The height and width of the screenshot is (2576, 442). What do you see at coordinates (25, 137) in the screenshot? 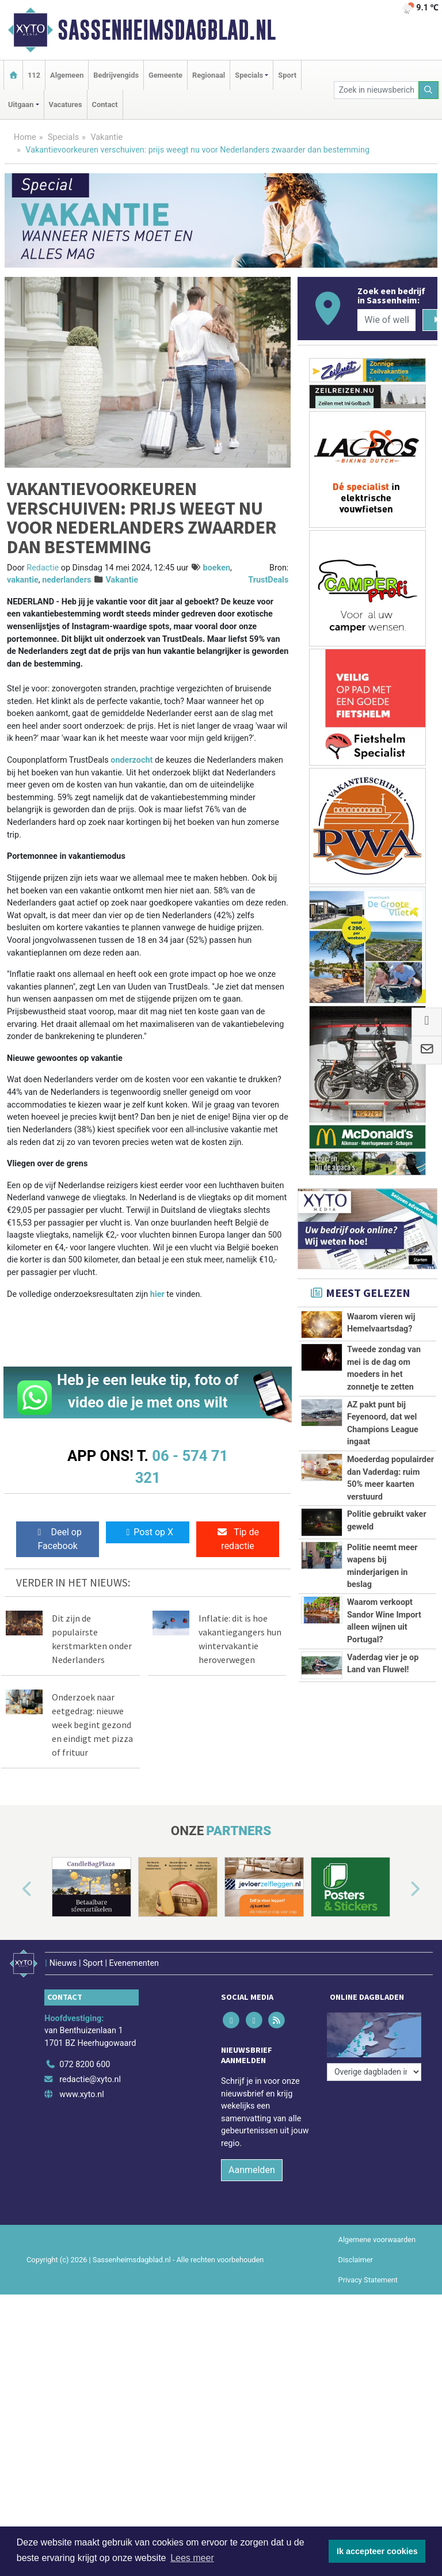
I see `Home` at bounding box center [25, 137].